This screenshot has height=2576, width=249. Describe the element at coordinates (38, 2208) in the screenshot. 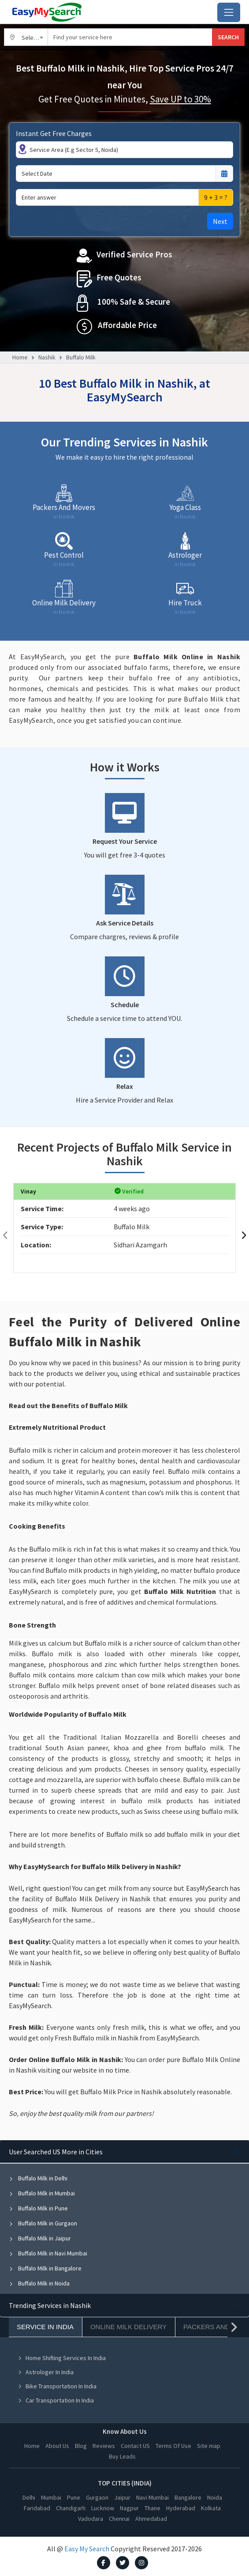

I see `Buffalo Milk in Pune` at that location.